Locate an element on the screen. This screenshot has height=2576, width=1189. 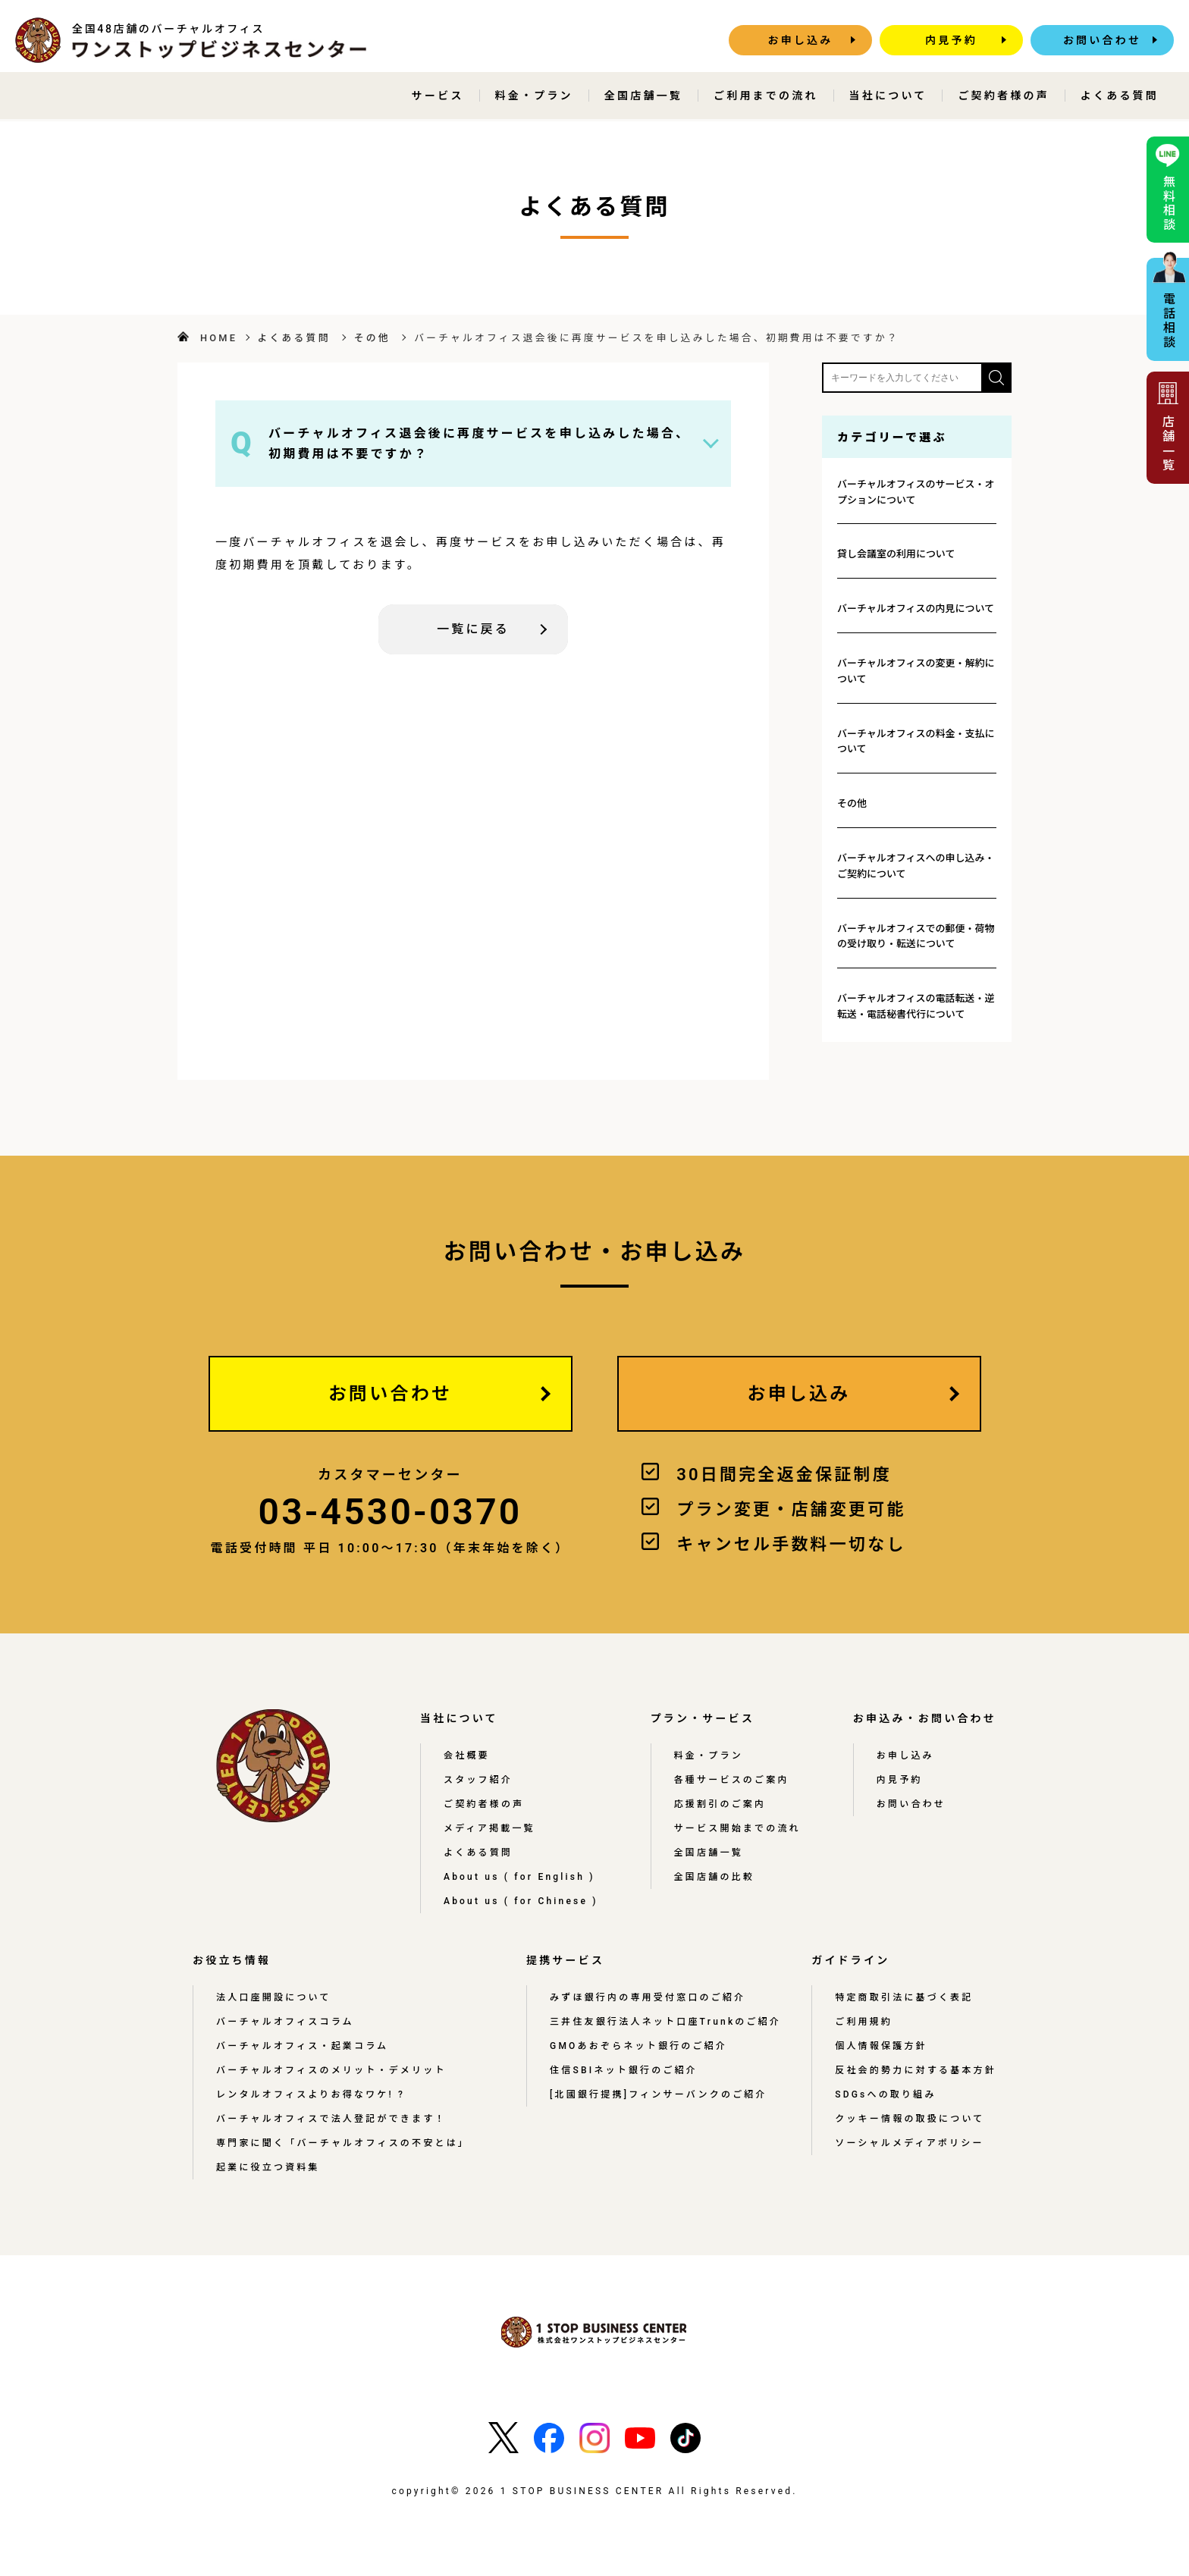
一覧に戻る is located at coordinates (473, 629).